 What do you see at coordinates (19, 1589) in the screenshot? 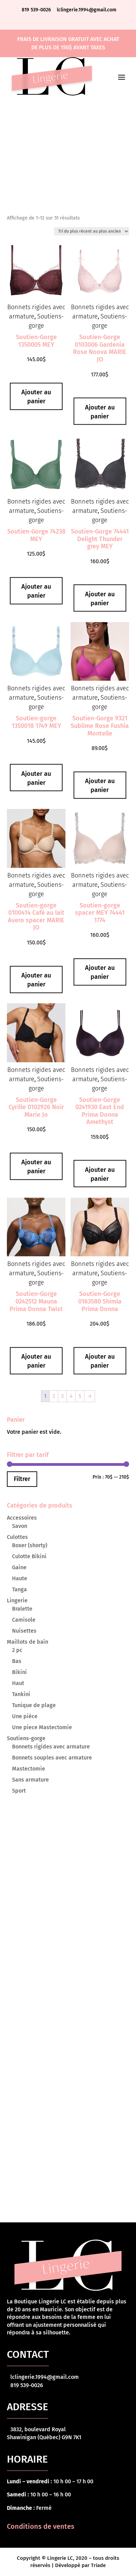
I see `Tanga` at bounding box center [19, 1589].